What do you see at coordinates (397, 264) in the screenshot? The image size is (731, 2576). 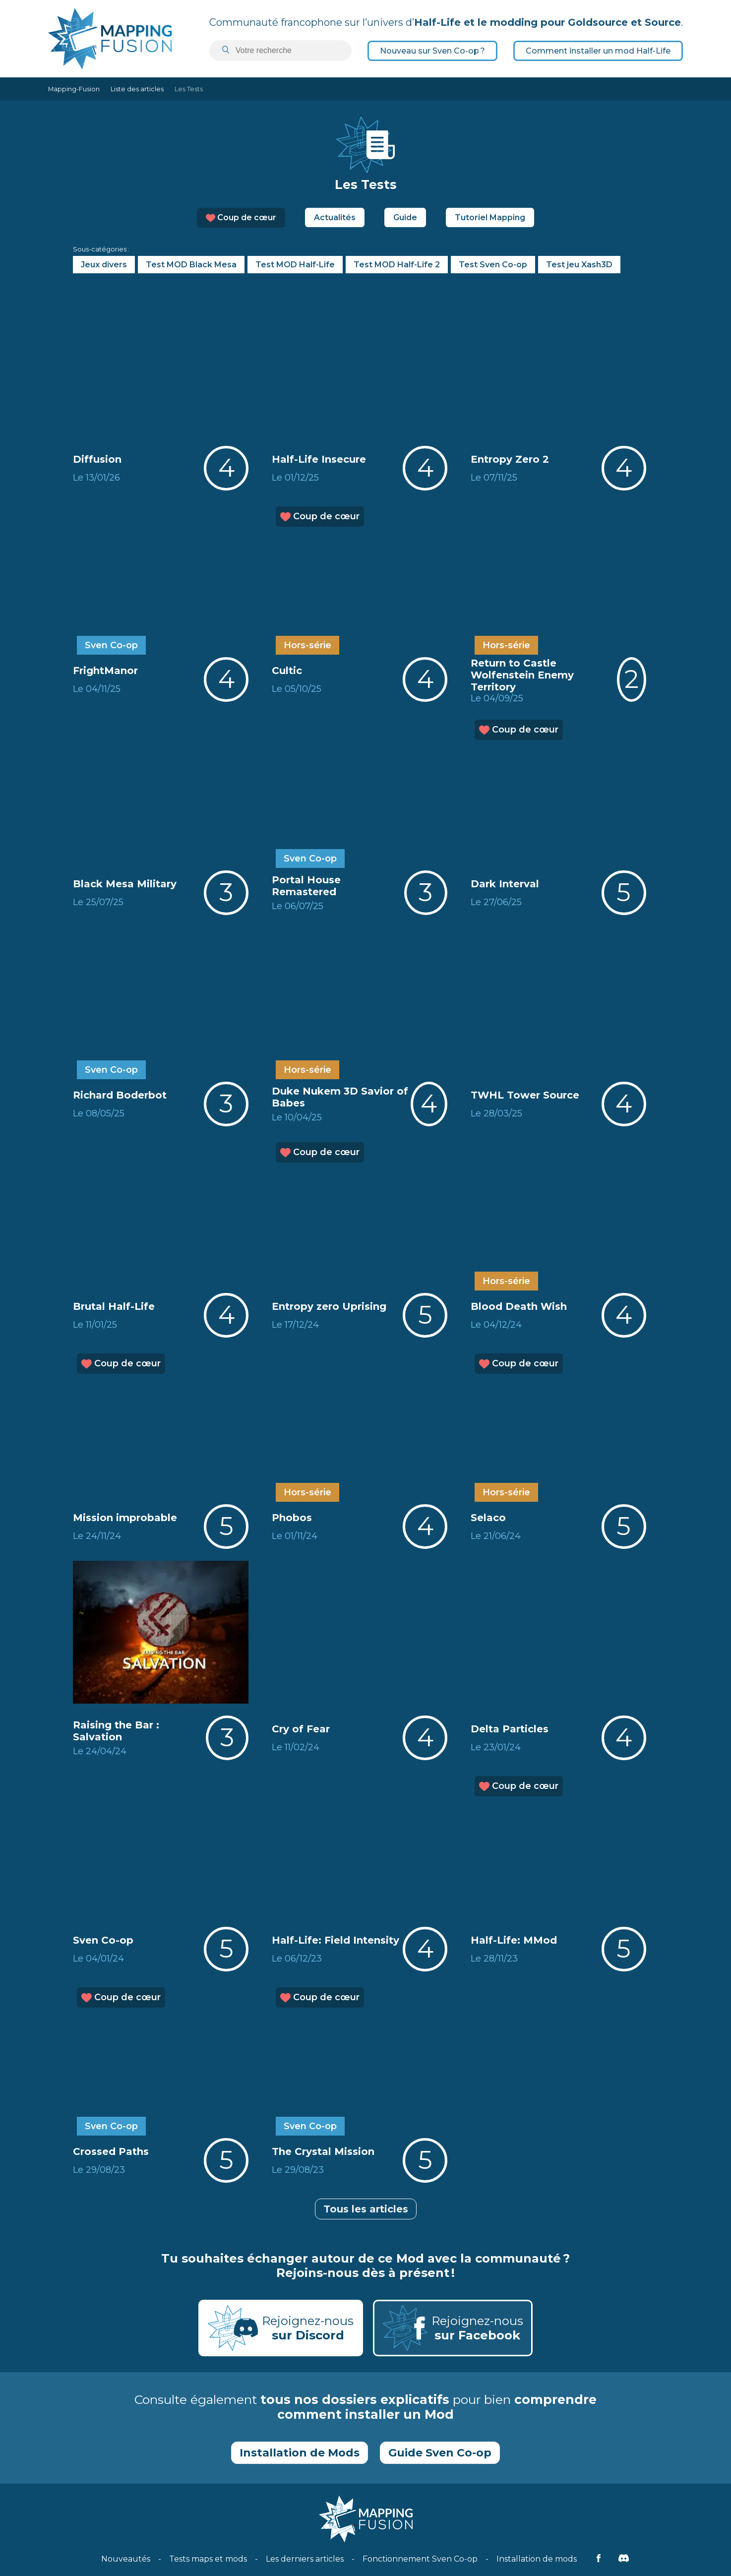 I see `Test MOD Half-Life 2` at bounding box center [397, 264].